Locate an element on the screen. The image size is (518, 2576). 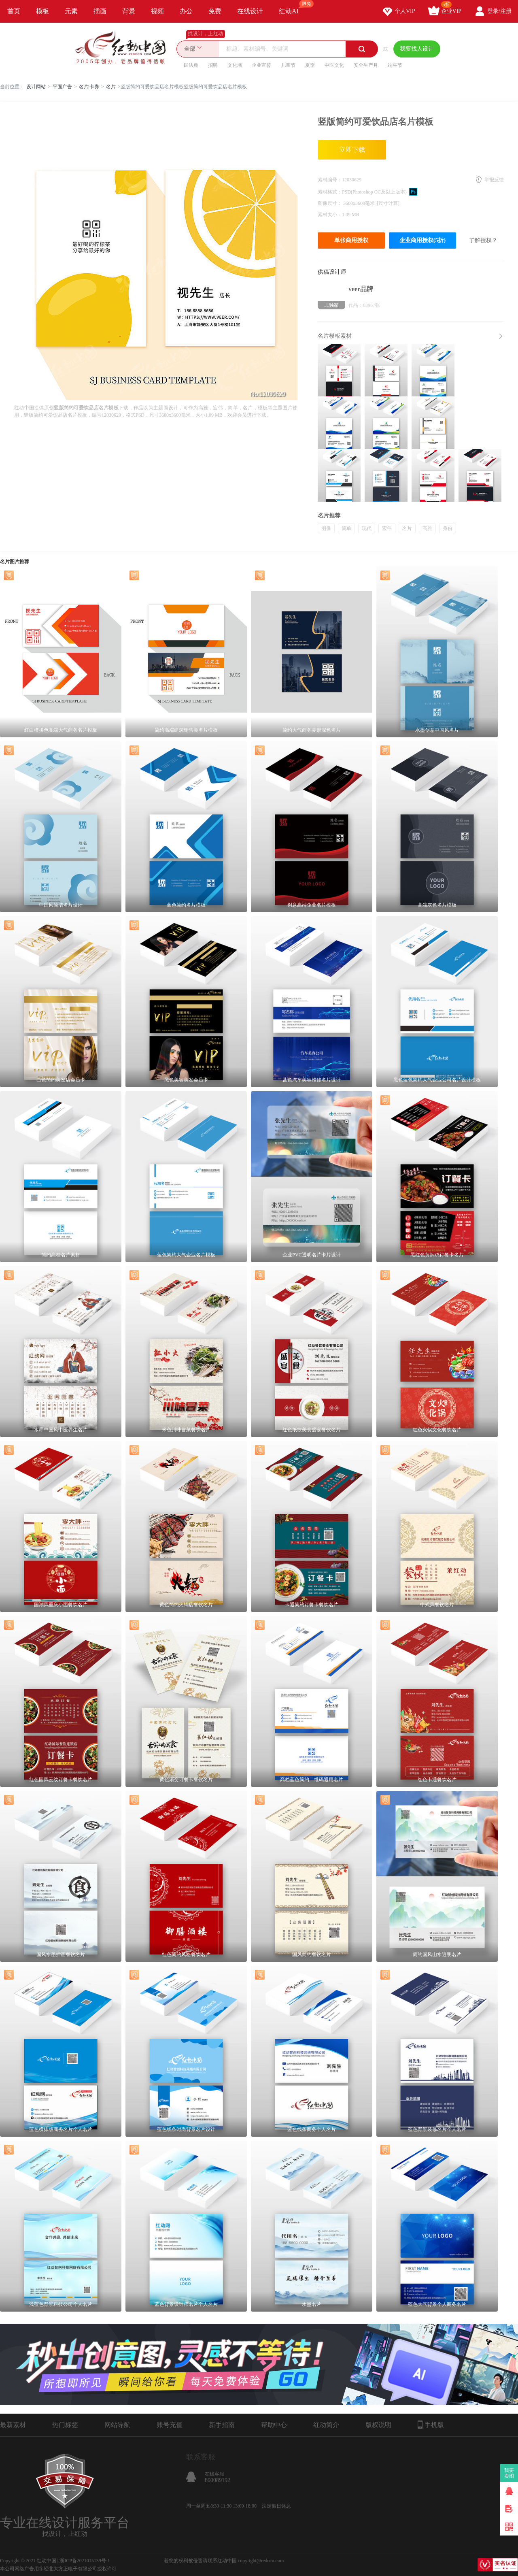
安全生产月 is located at coordinates (366, 65).